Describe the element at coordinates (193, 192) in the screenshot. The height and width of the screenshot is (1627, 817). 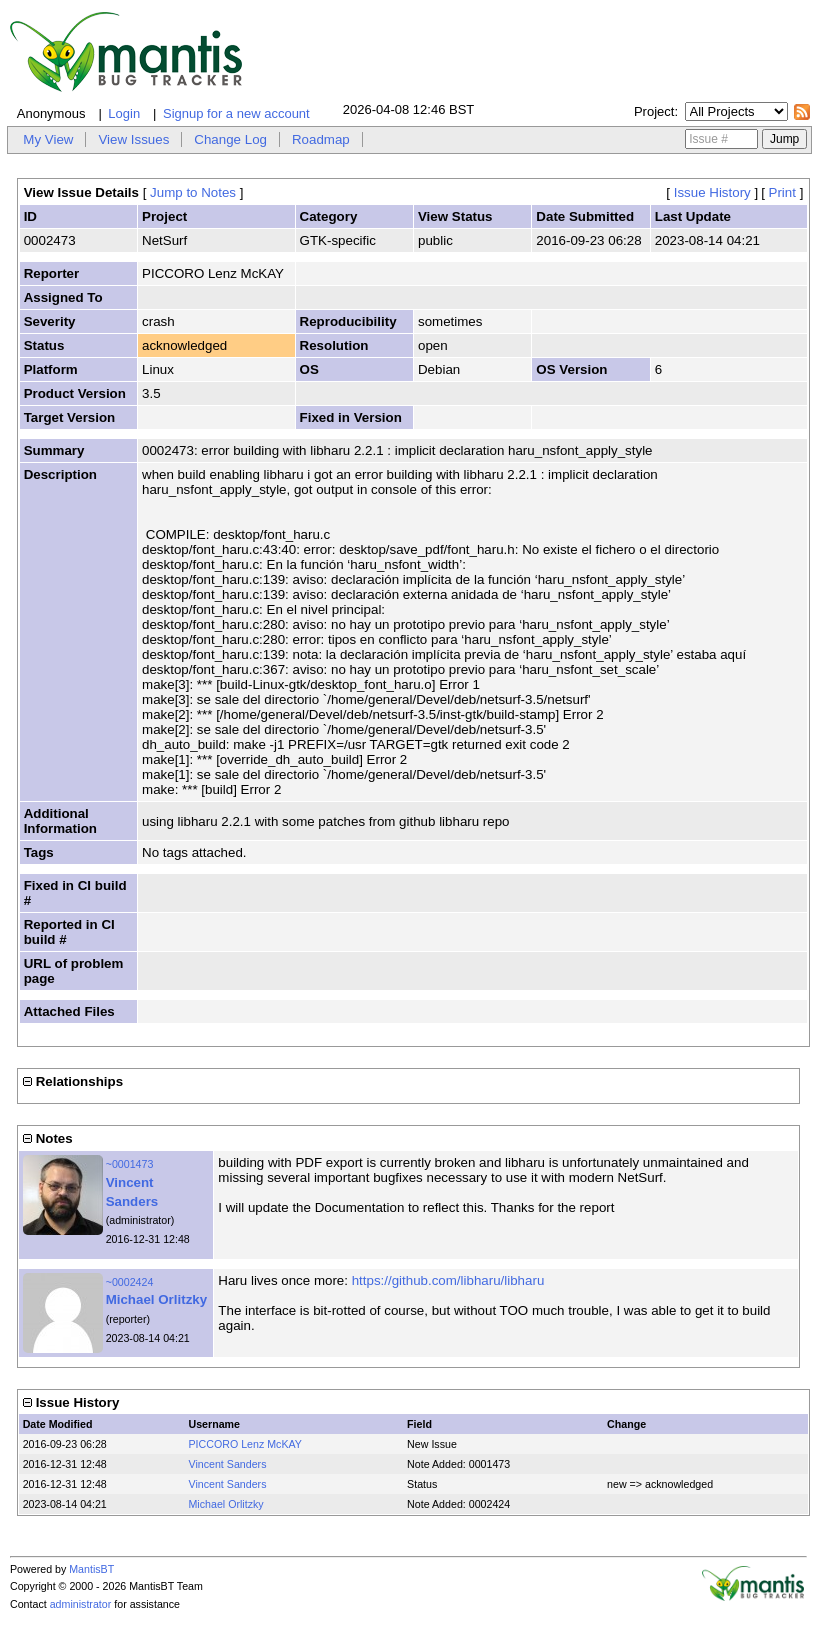
I see `Jump to Notes` at that location.